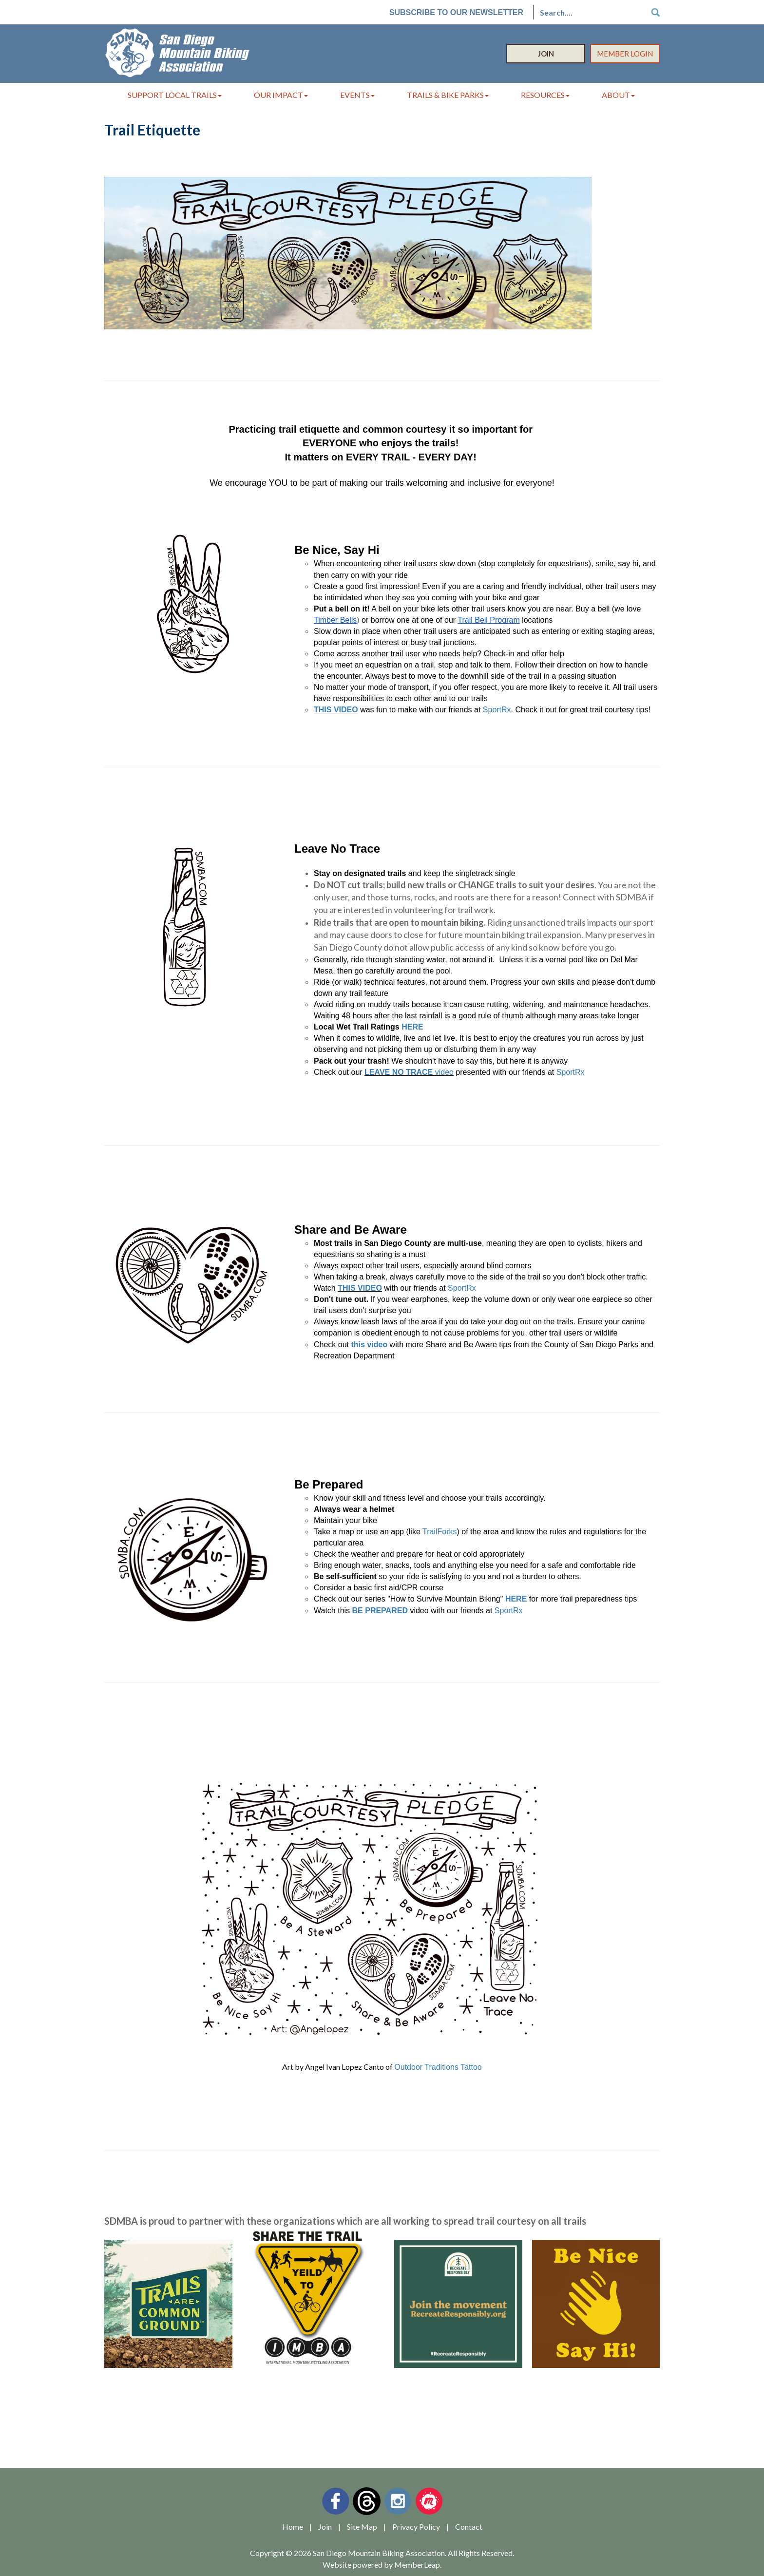  I want to click on THIS VIDEO, so click(336, 710).